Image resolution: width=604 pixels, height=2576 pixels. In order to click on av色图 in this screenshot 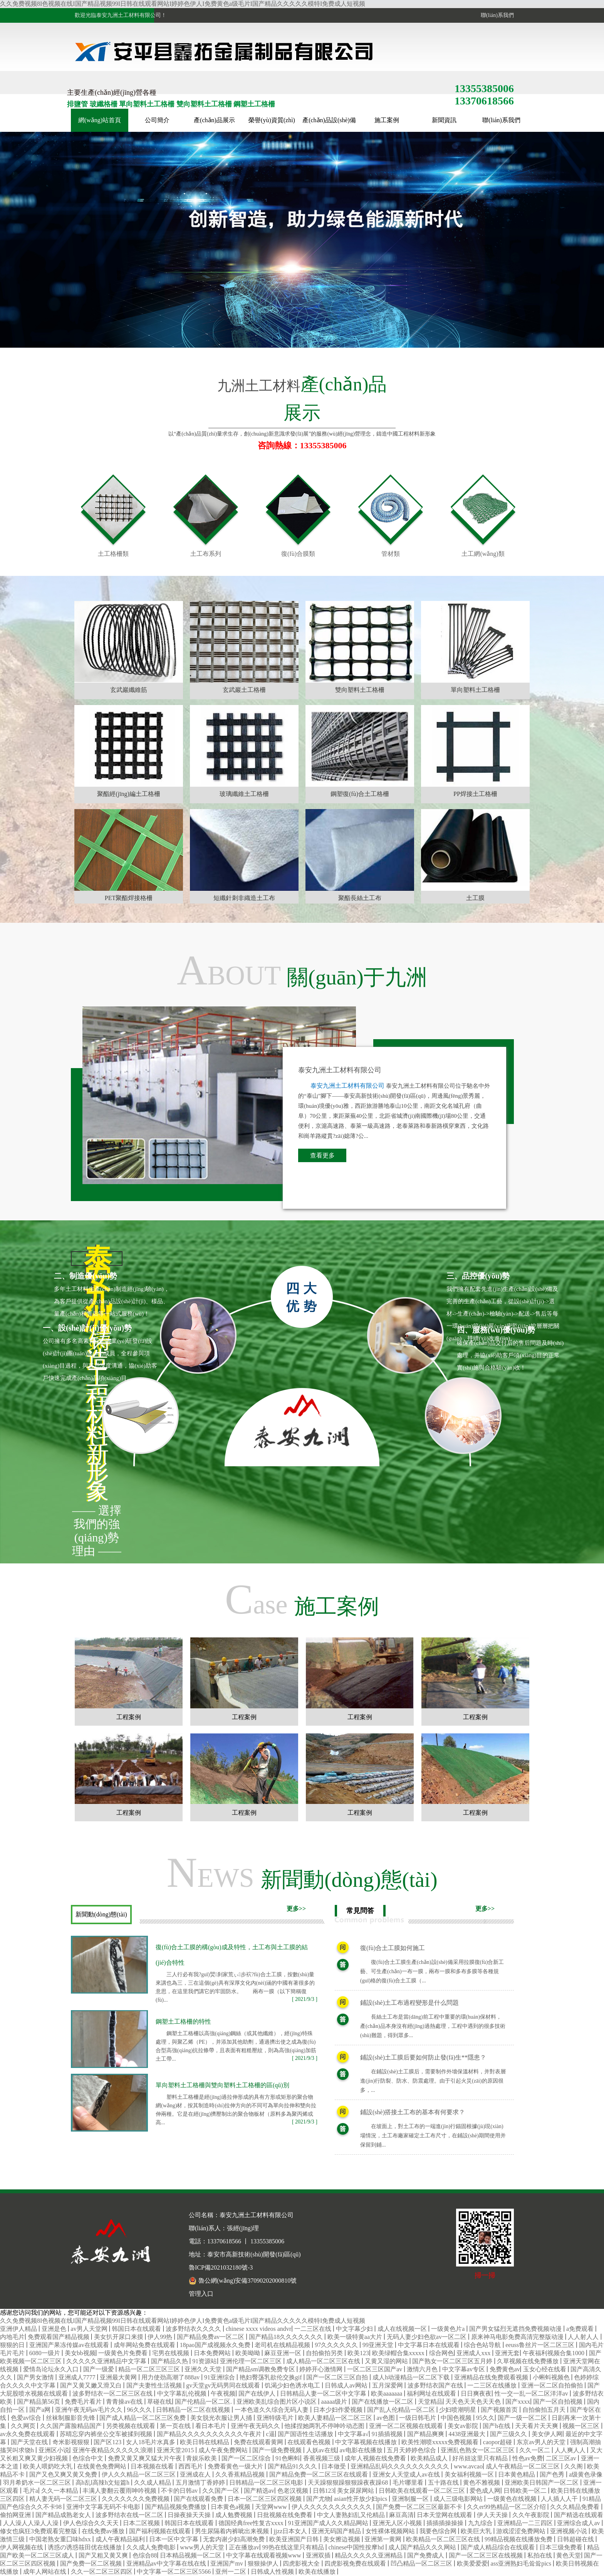, I will do `click(386, 2417)`.